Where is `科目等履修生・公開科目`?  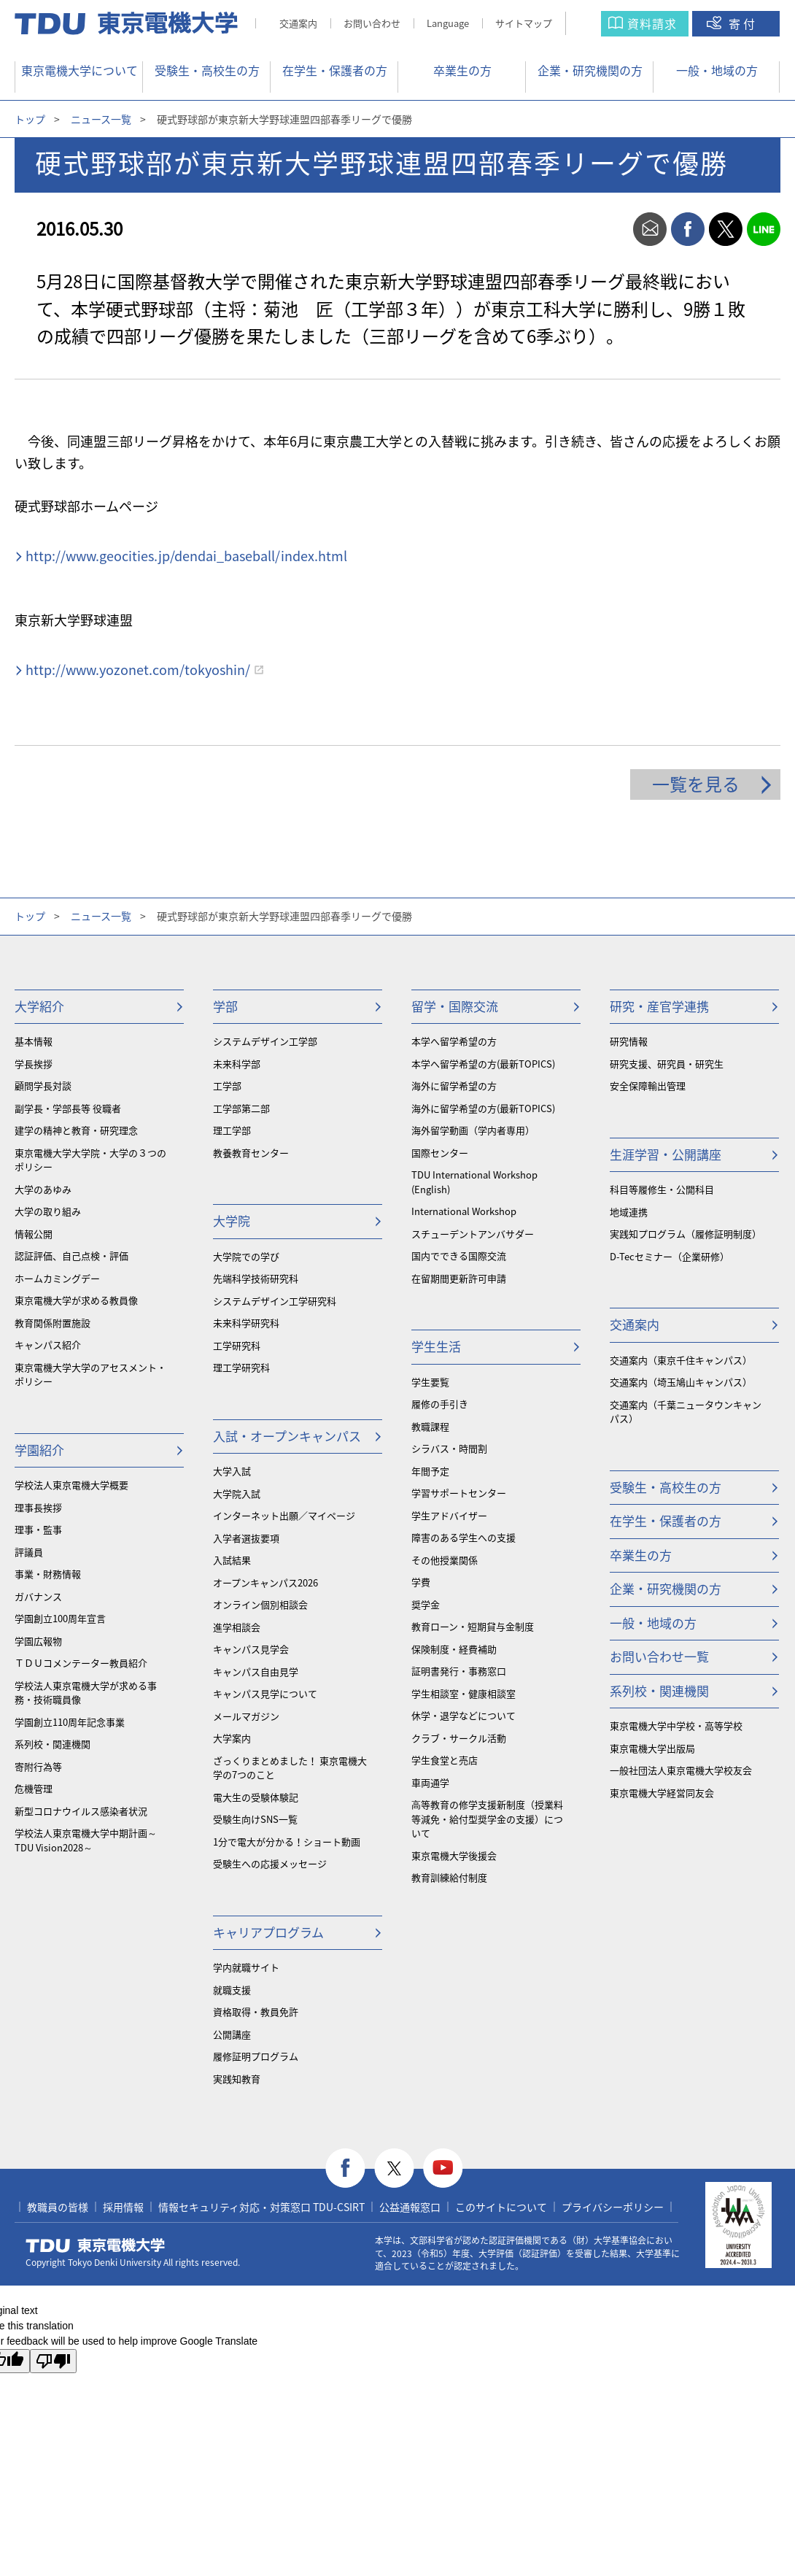 科目等履修生・公開科目 is located at coordinates (662, 1189).